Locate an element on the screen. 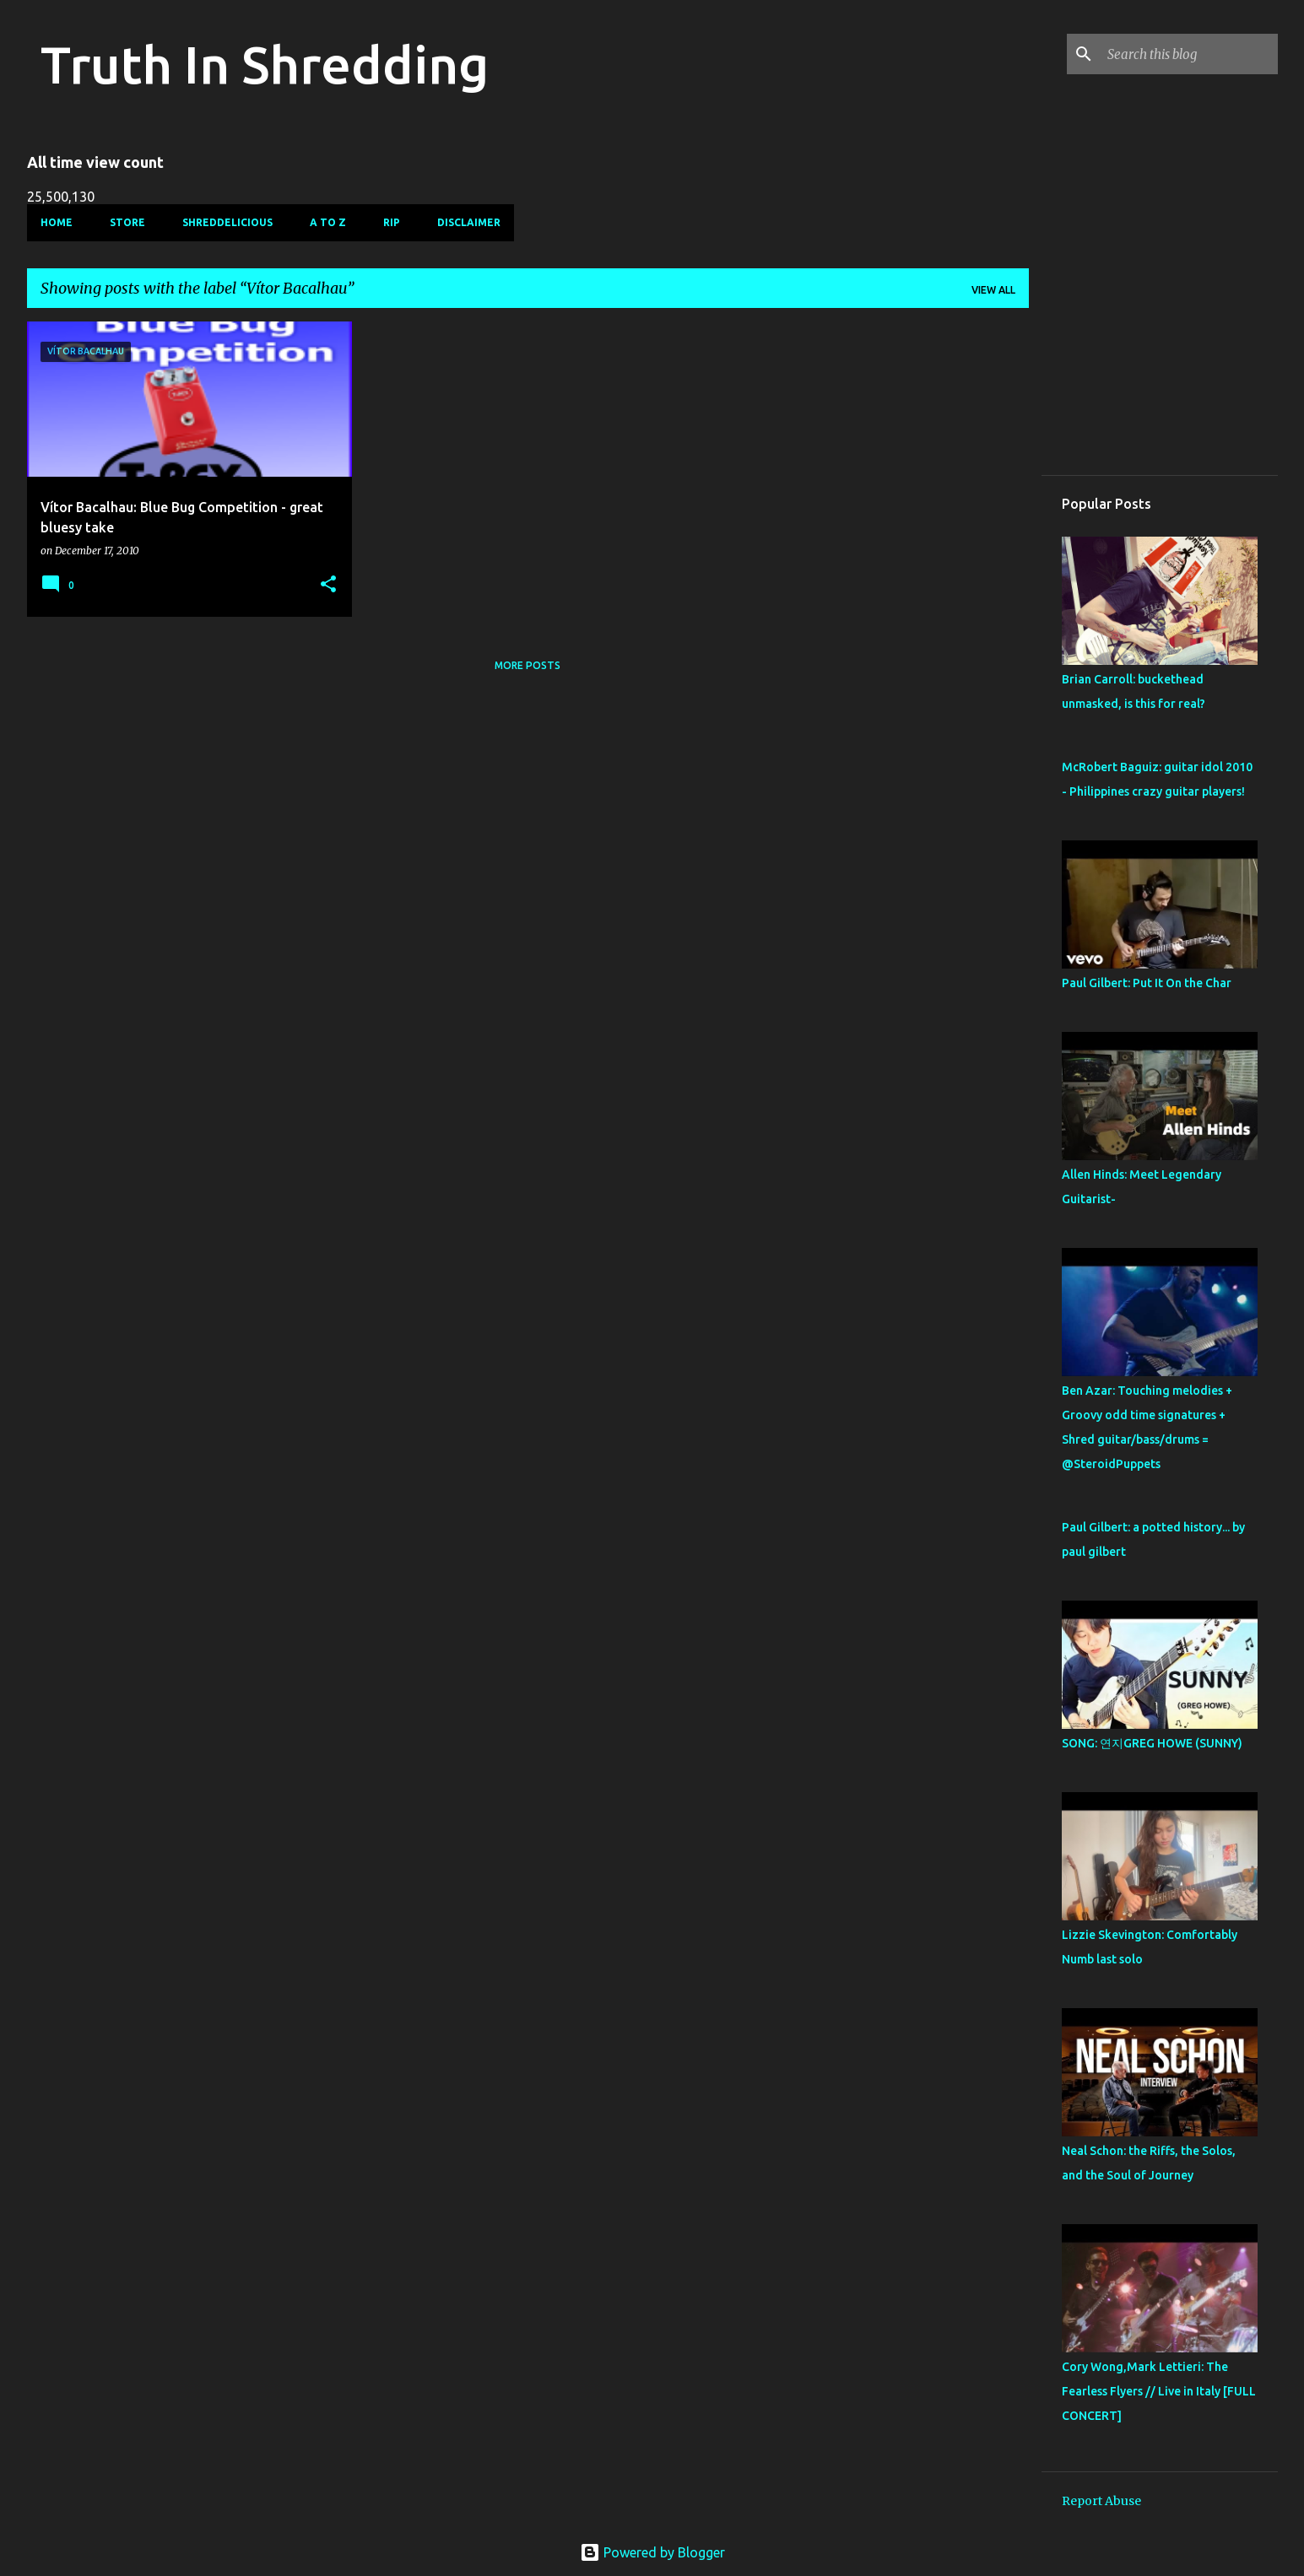  SONG: 연지GREG HOWE (SUNNY) is located at coordinates (1152, 1743).